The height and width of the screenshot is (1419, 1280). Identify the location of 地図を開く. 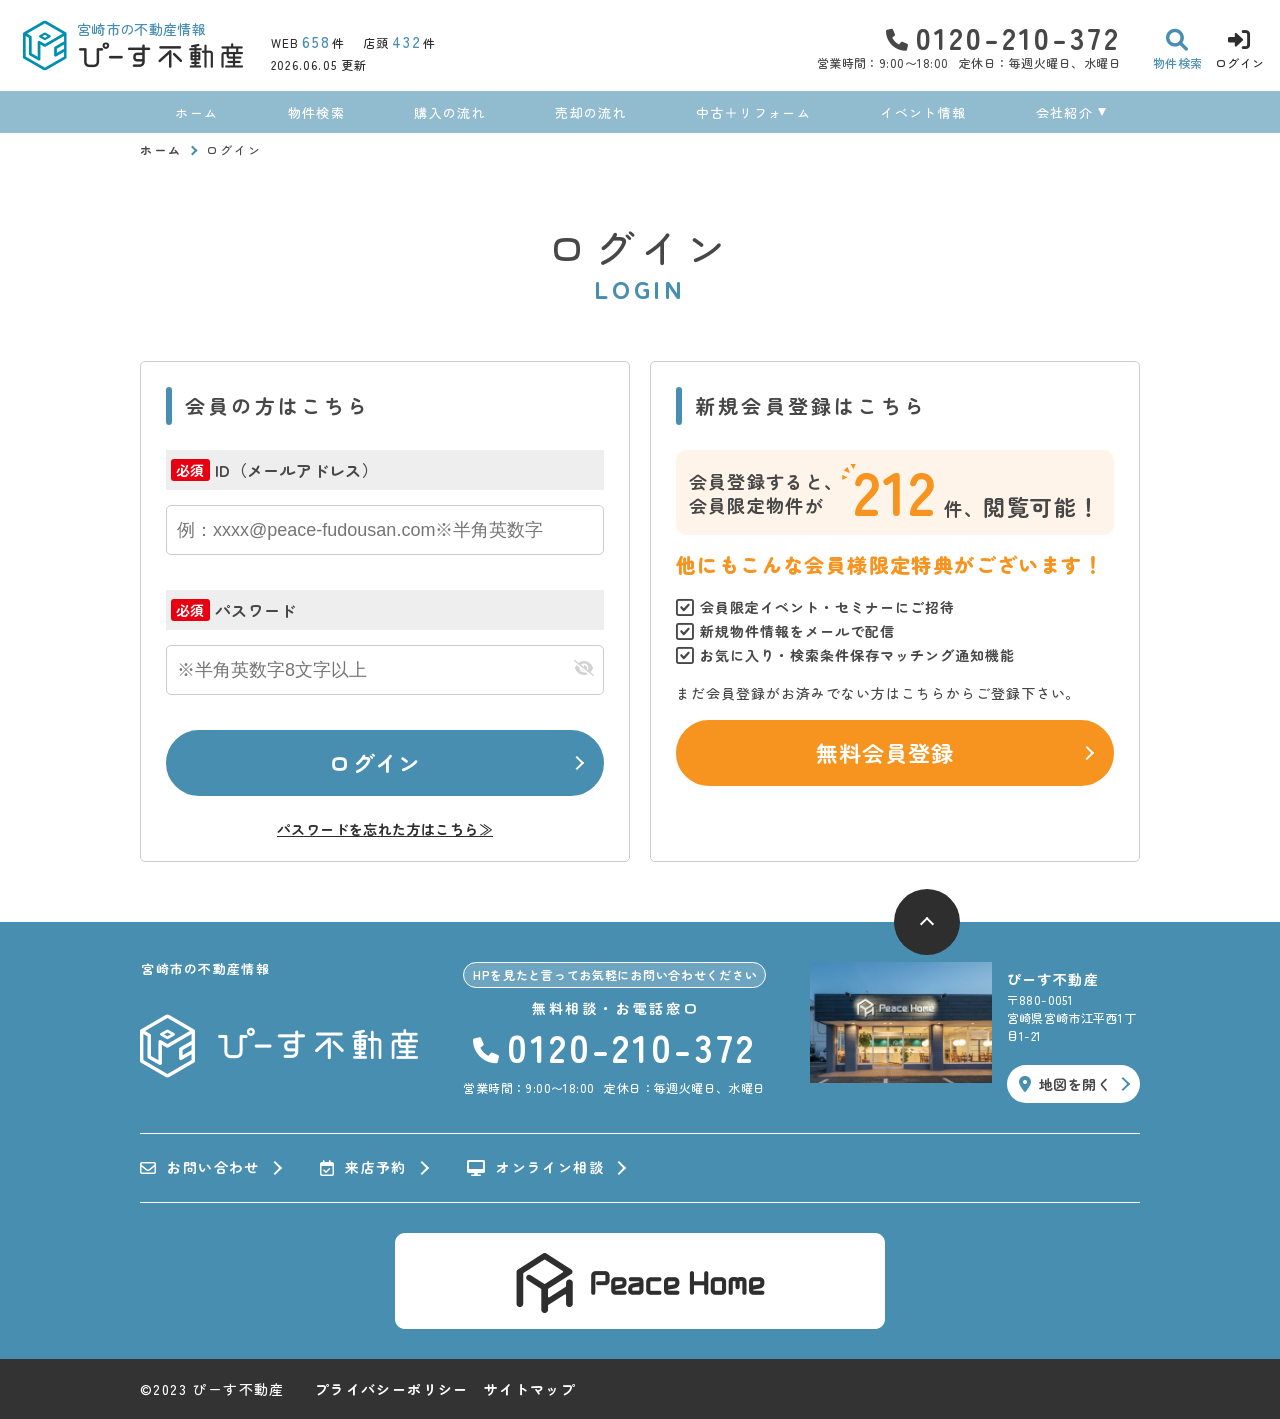
(1065, 1084).